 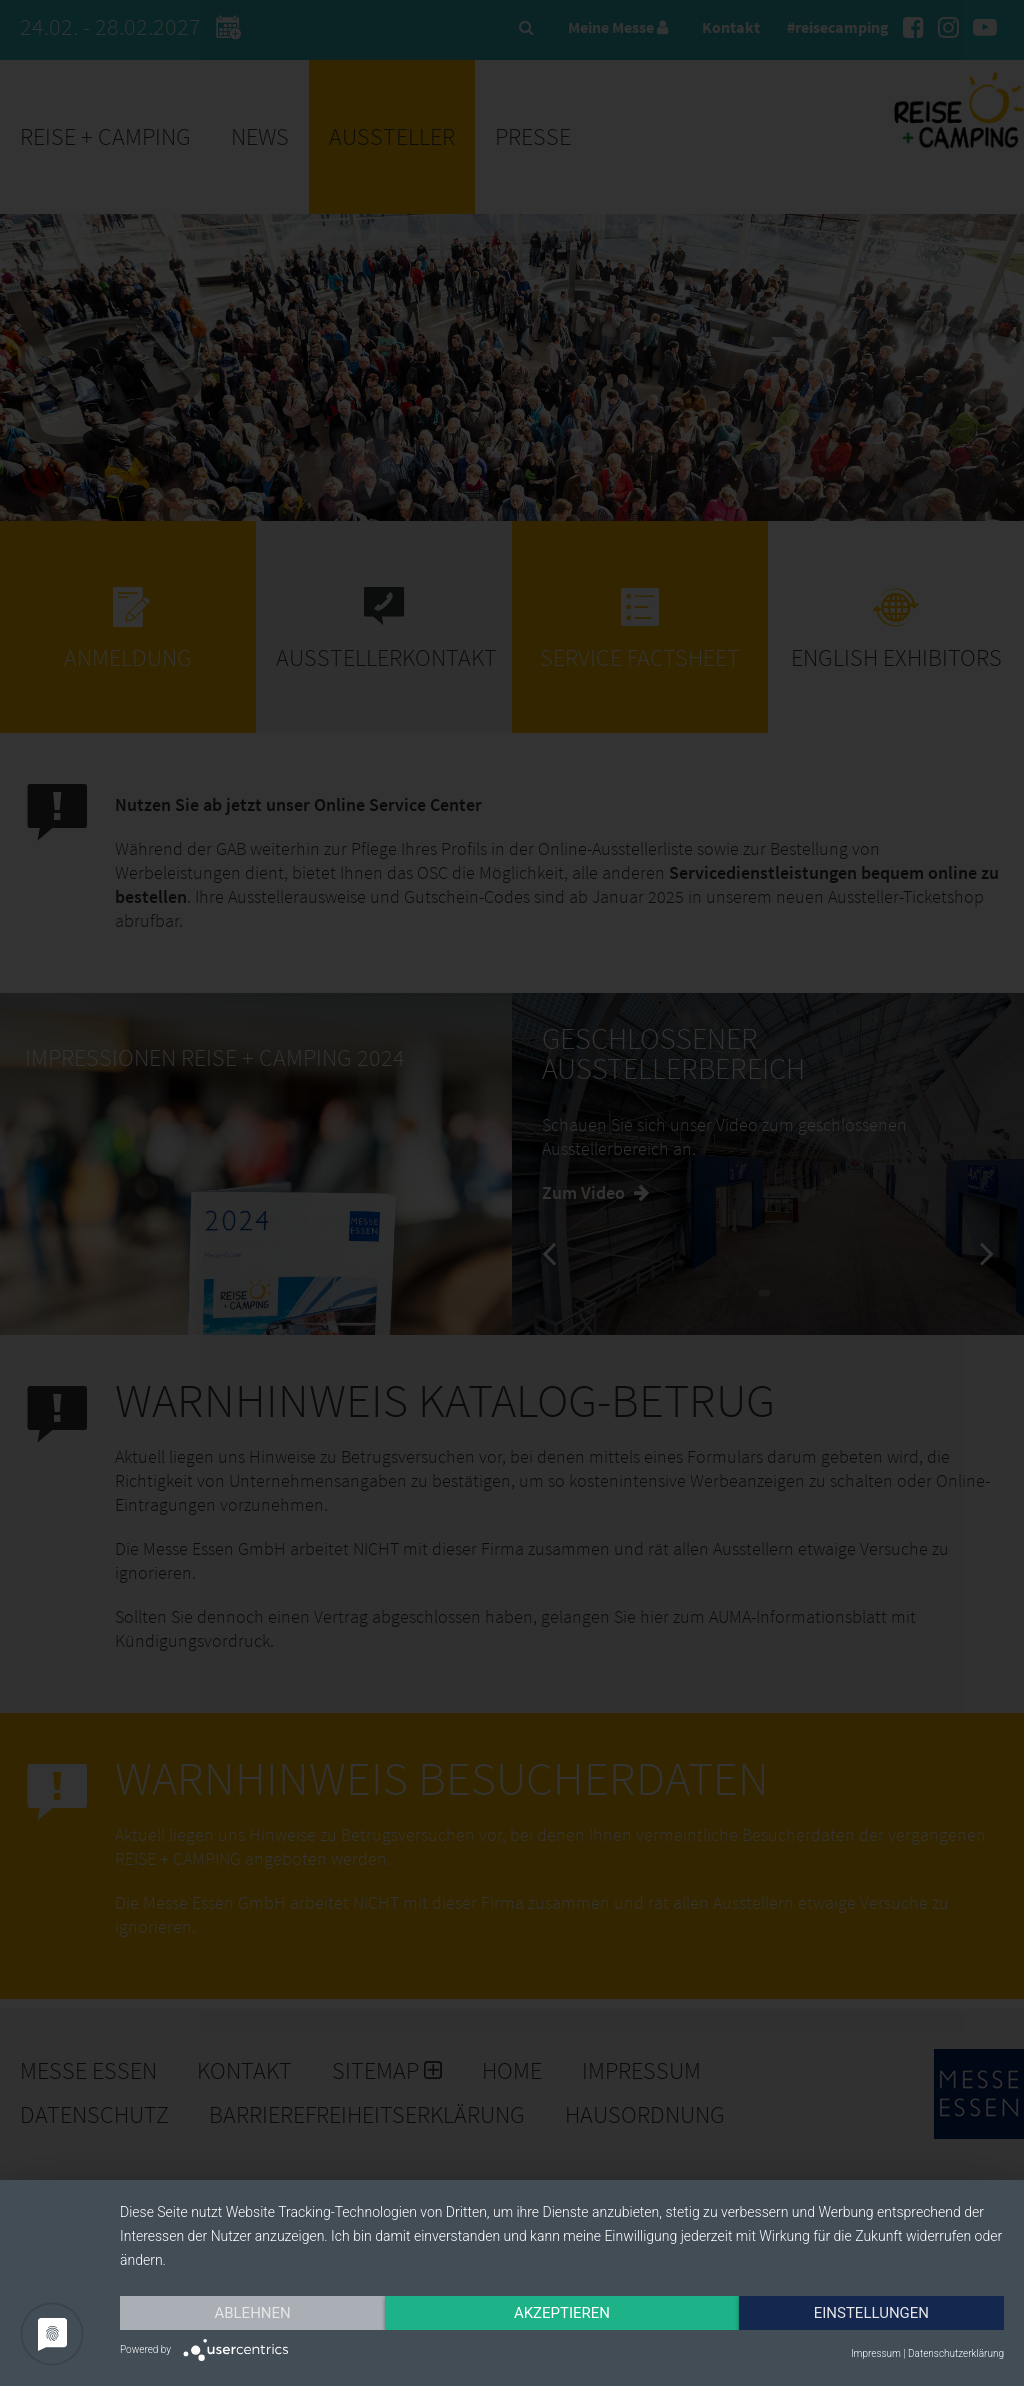 I want to click on Datenschutzerklärung, so click(x=956, y=2353).